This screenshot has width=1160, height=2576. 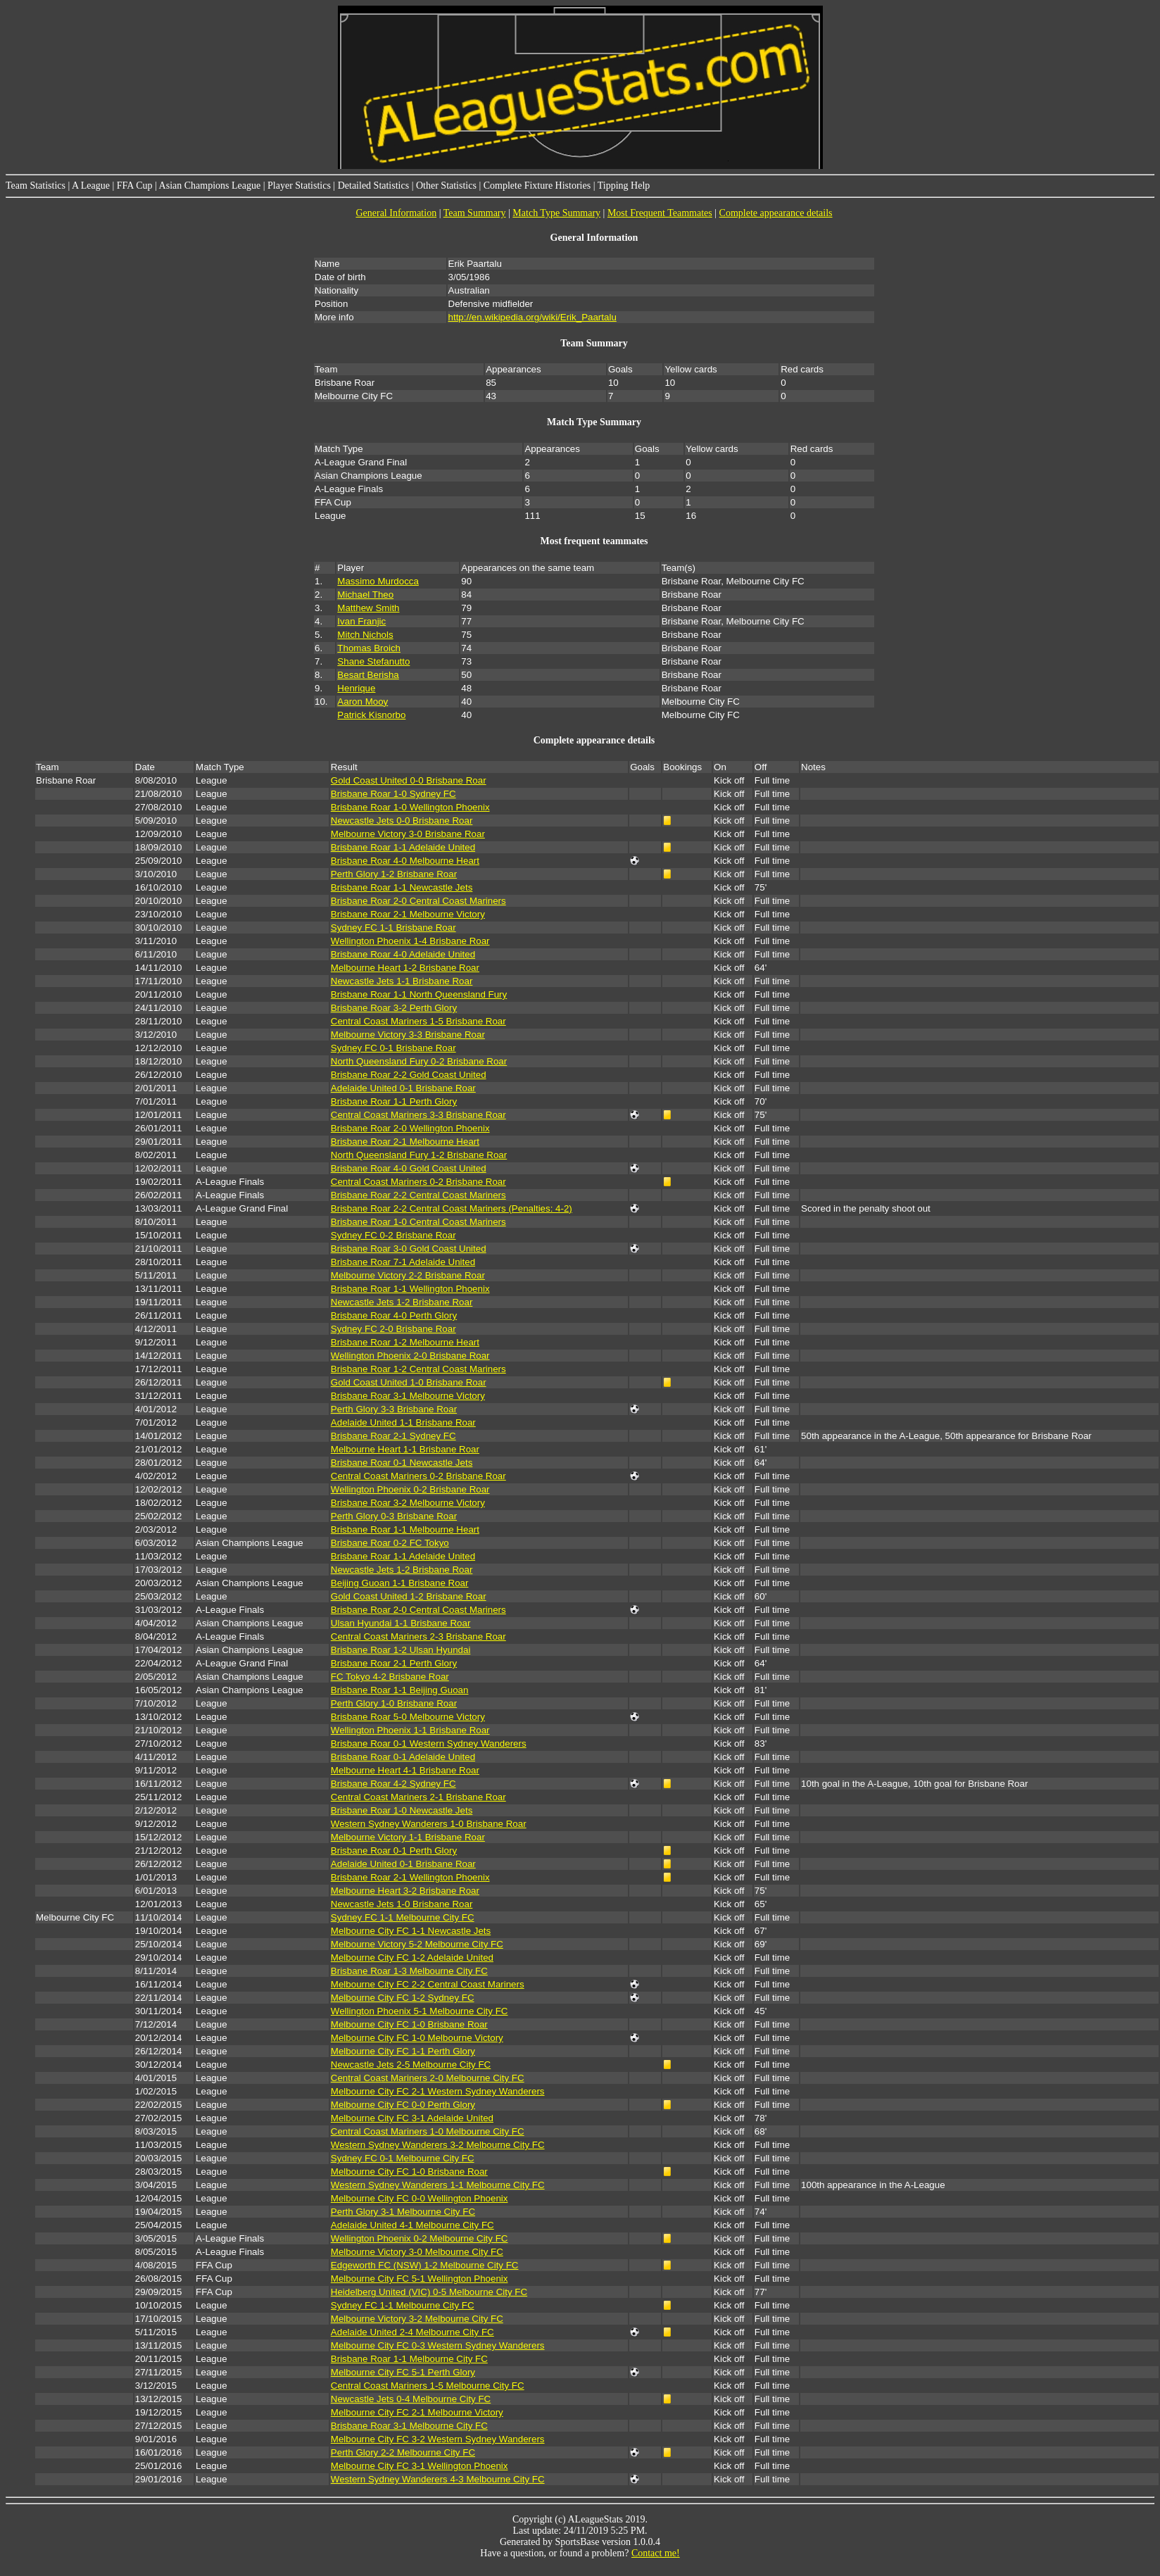 I want to click on Melbourne Heart 4-1 Brisbane Roar, so click(x=405, y=1770).